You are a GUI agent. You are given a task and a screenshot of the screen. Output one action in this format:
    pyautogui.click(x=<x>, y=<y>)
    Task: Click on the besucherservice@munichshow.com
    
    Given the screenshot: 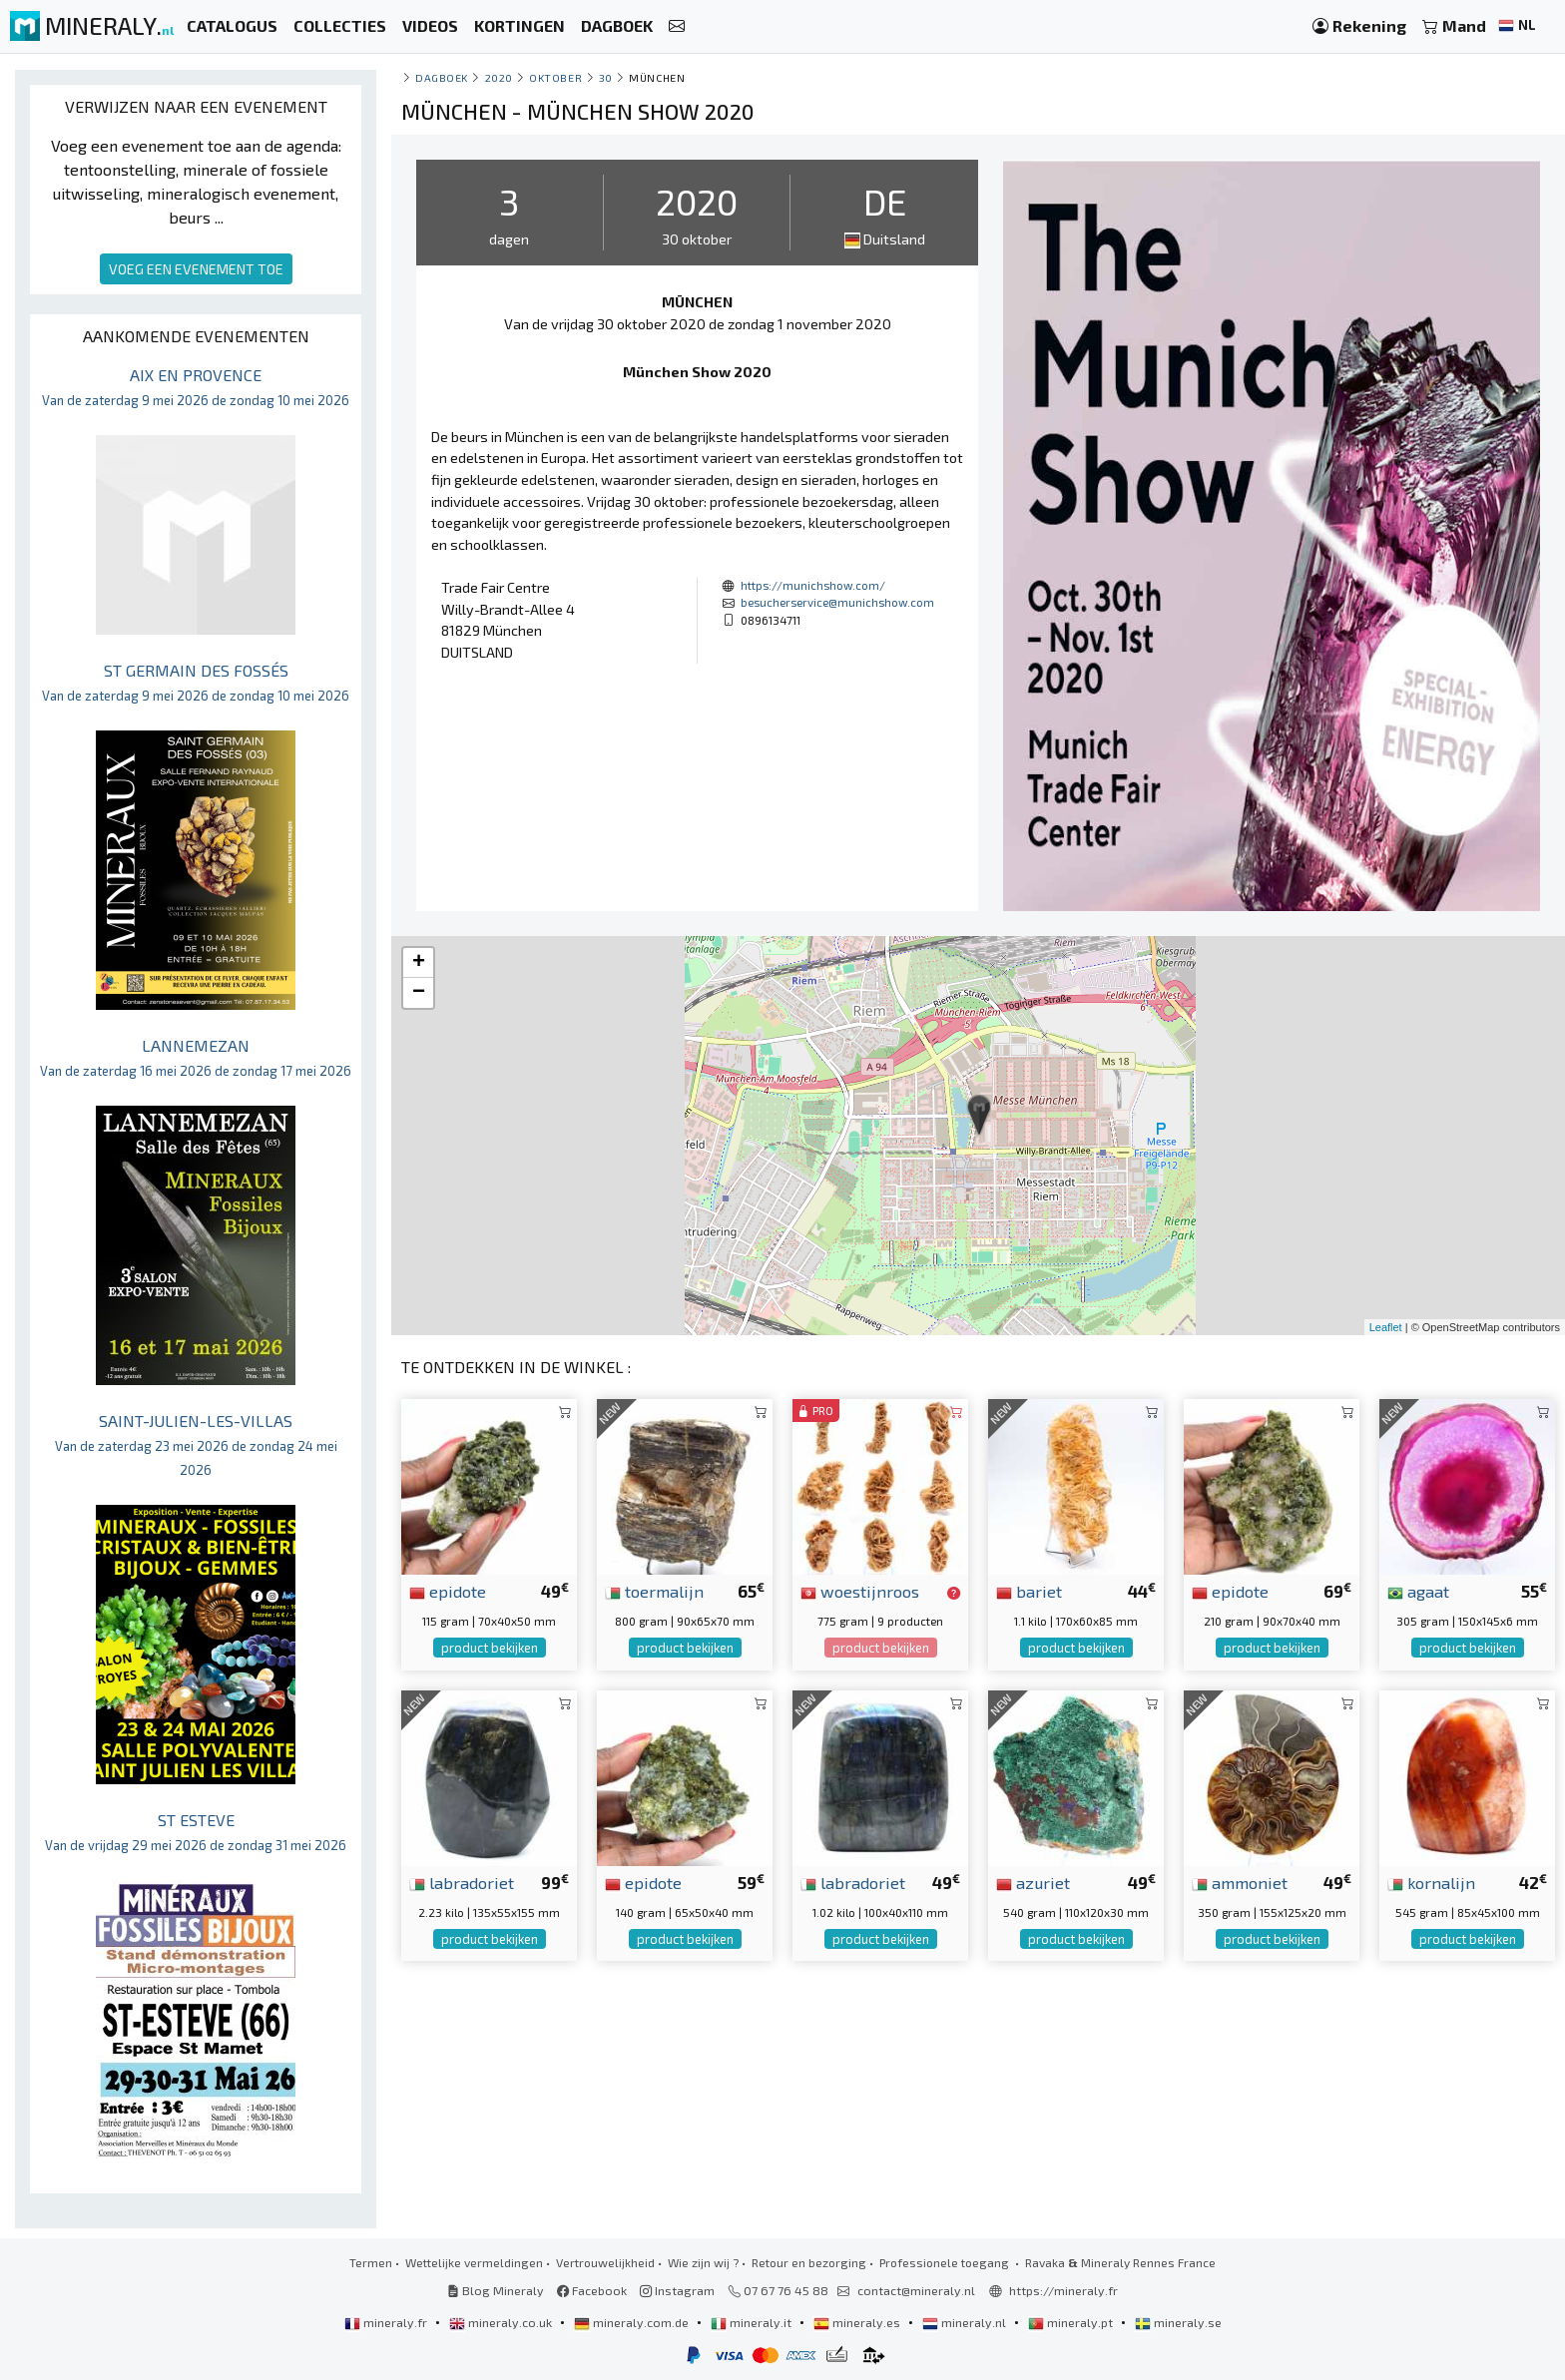 What is the action you would take?
    pyautogui.click(x=837, y=602)
    